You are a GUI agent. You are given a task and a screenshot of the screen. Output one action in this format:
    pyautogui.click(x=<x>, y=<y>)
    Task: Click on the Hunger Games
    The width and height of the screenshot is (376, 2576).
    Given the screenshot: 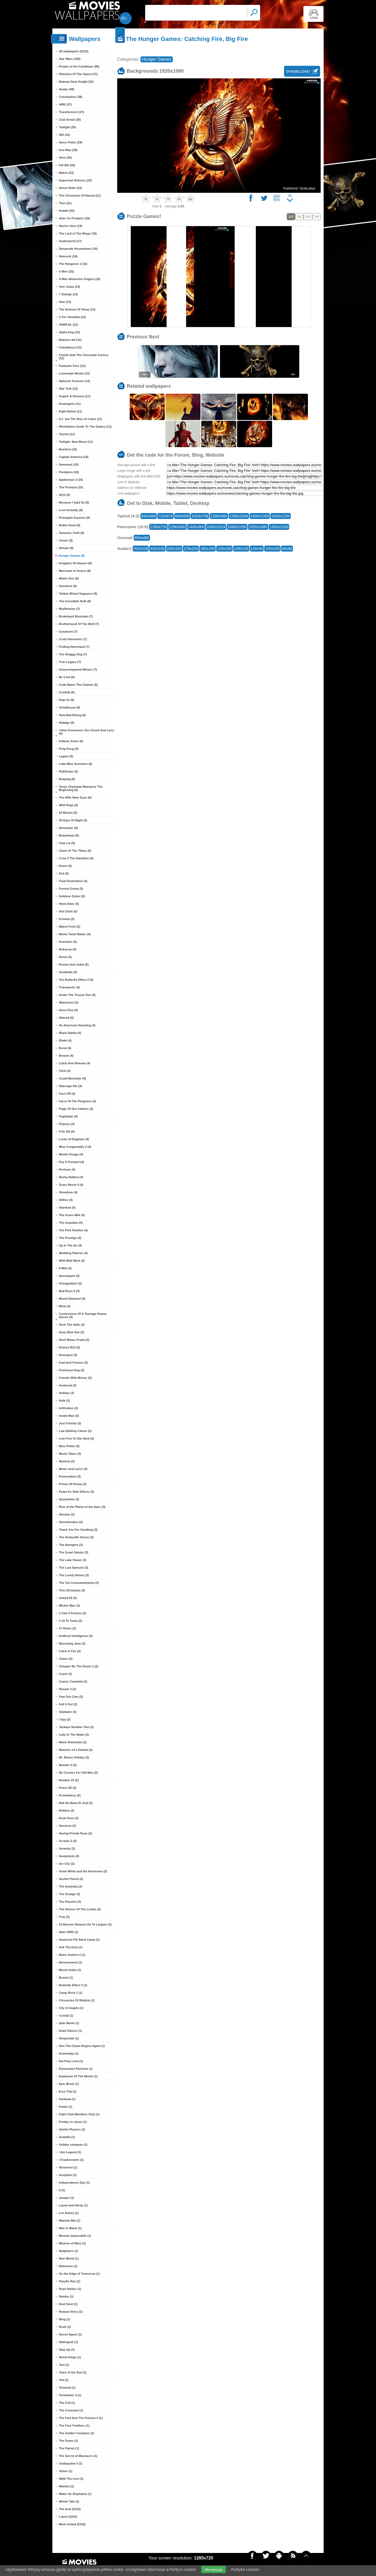 What is the action you would take?
    pyautogui.click(x=156, y=59)
    